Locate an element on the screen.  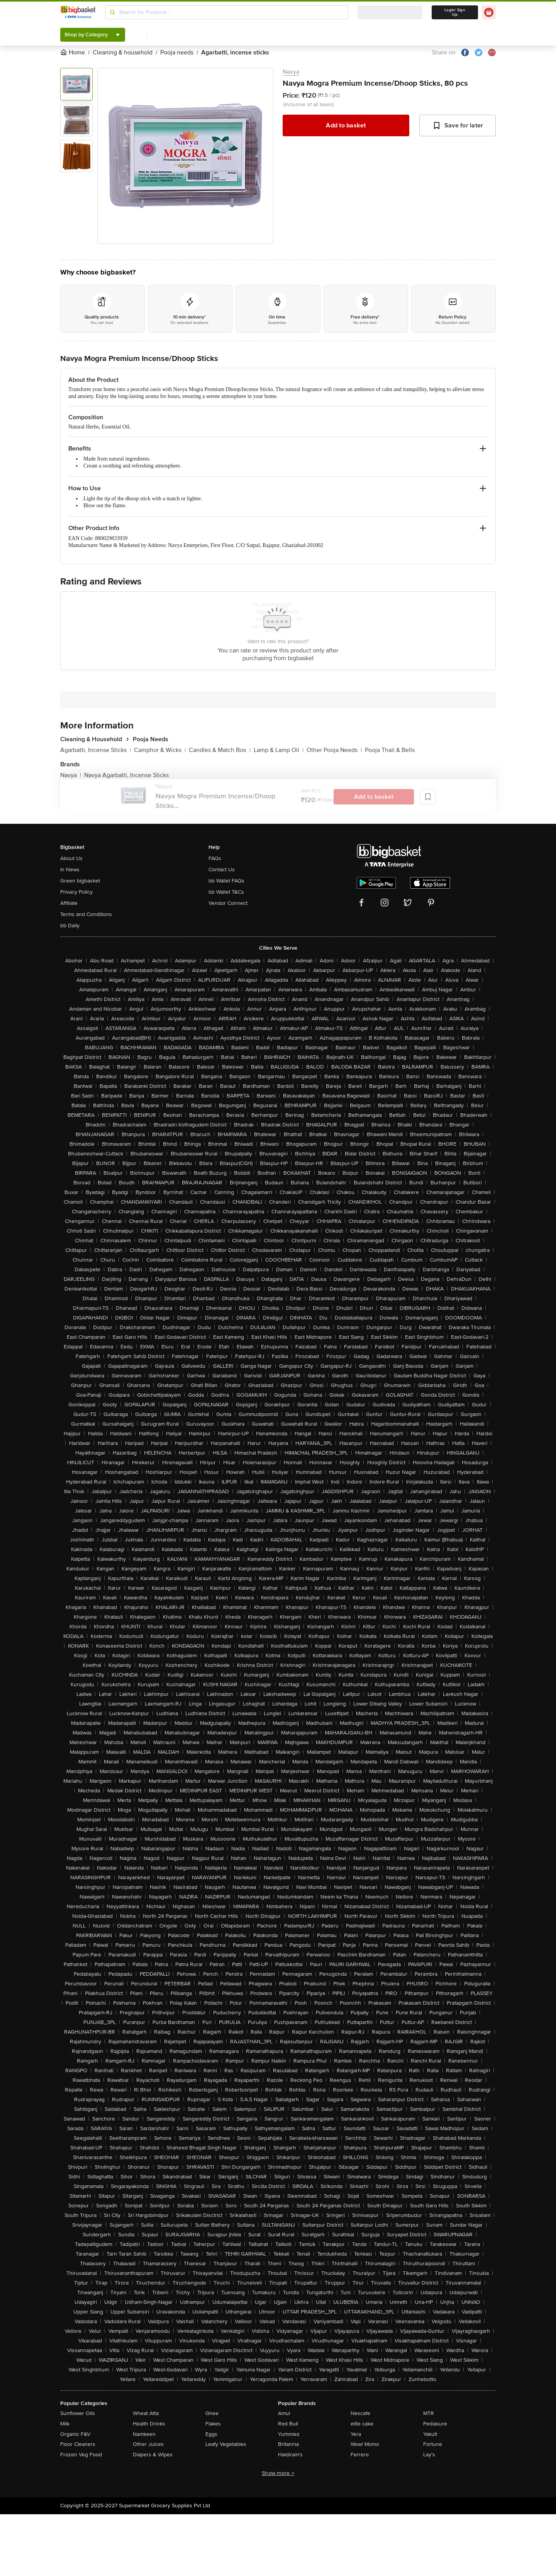
Privacy Policy is located at coordinates (76, 892).